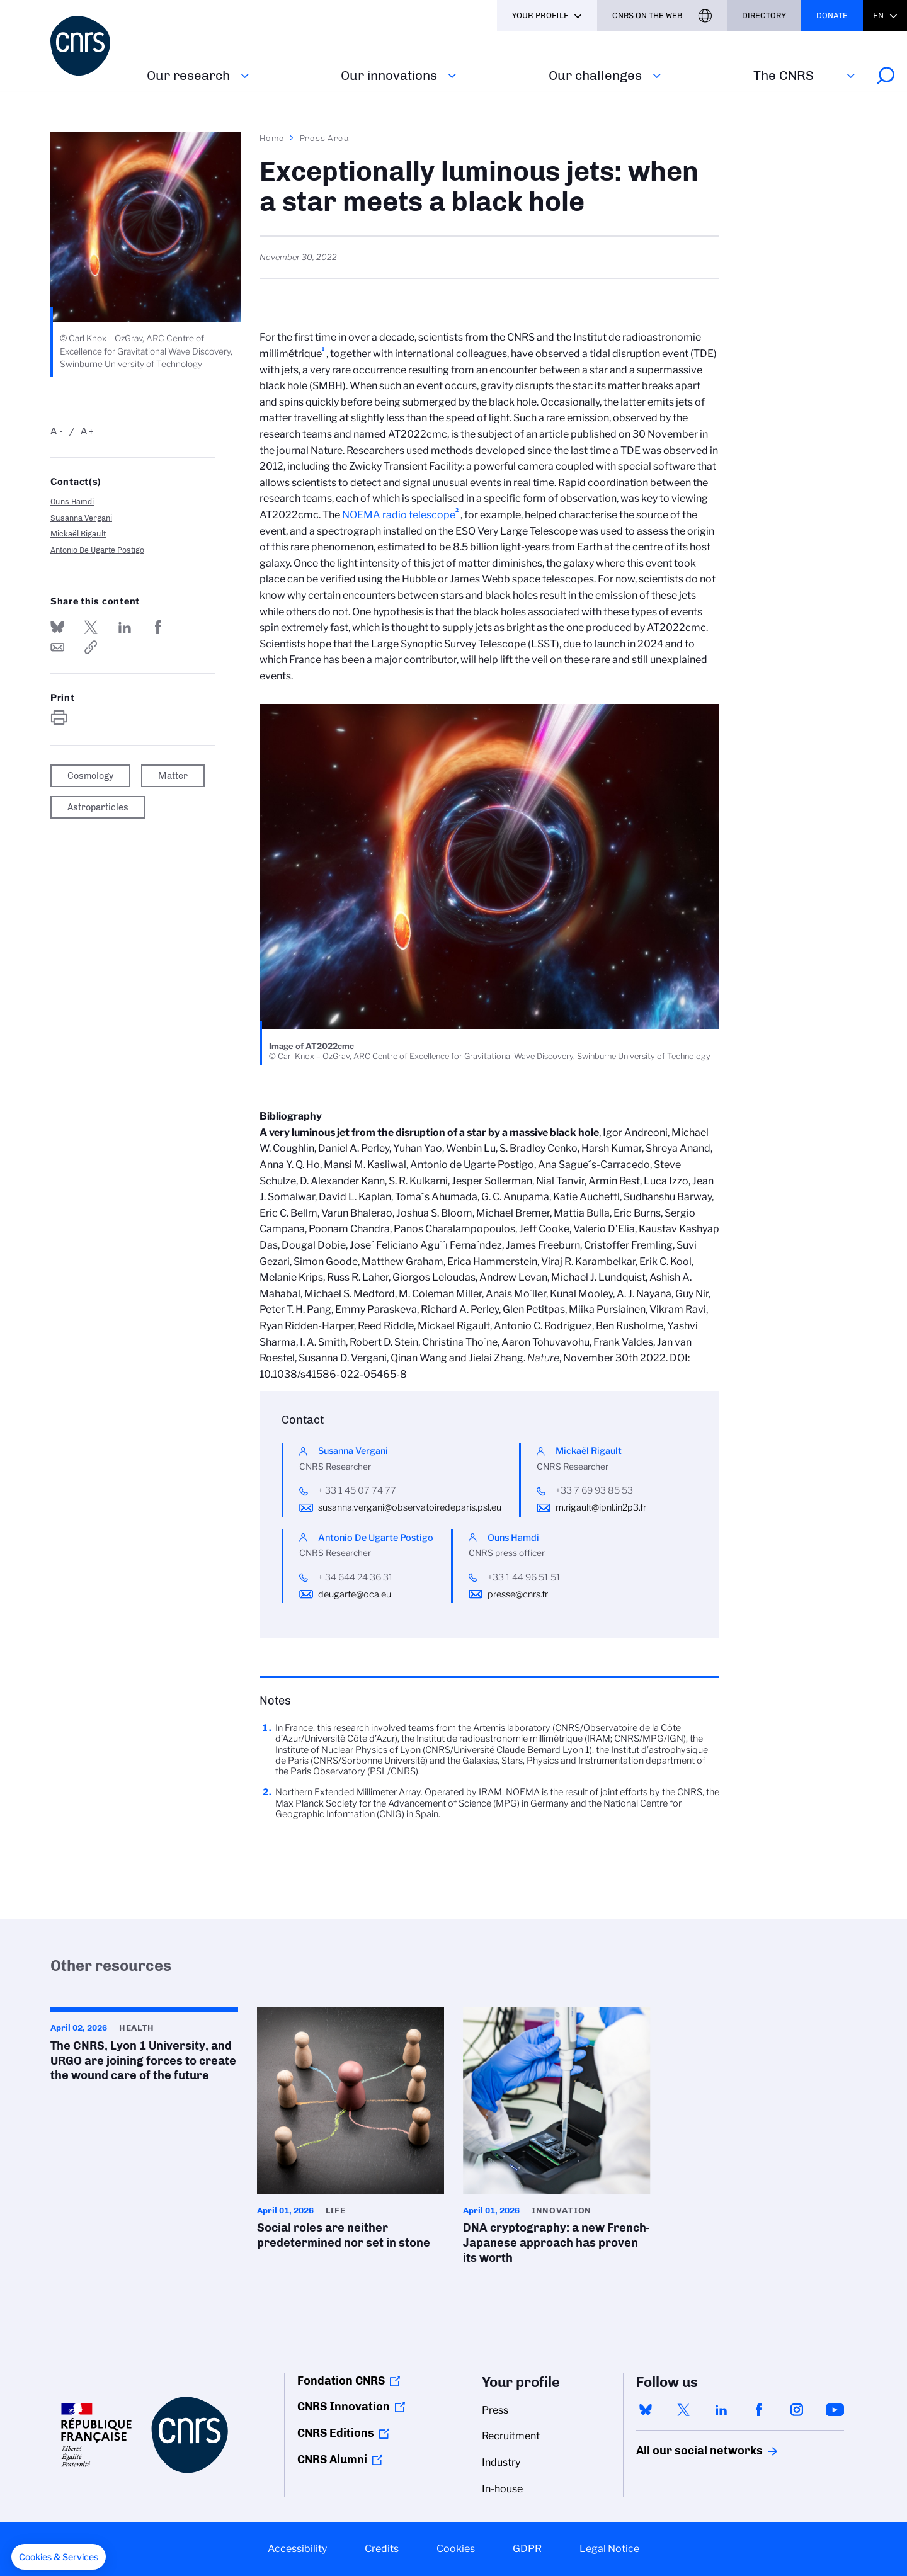 Image resolution: width=907 pixels, height=2576 pixels. Describe the element at coordinates (72, 501) in the screenshot. I see `Ouns Hamdi` at that location.